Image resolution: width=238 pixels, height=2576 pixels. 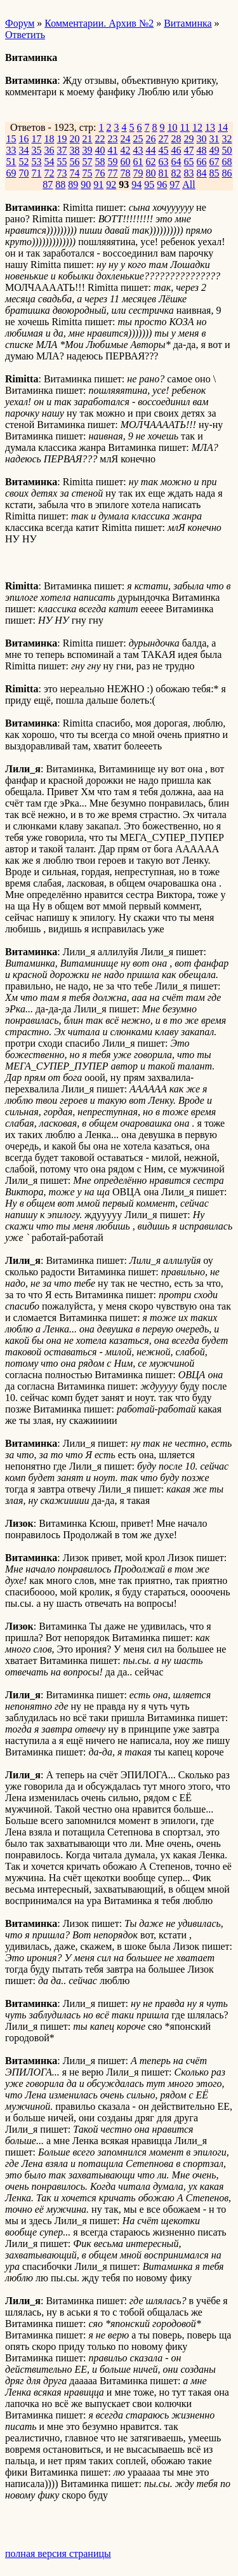 What do you see at coordinates (49, 150) in the screenshot?
I see `36` at bounding box center [49, 150].